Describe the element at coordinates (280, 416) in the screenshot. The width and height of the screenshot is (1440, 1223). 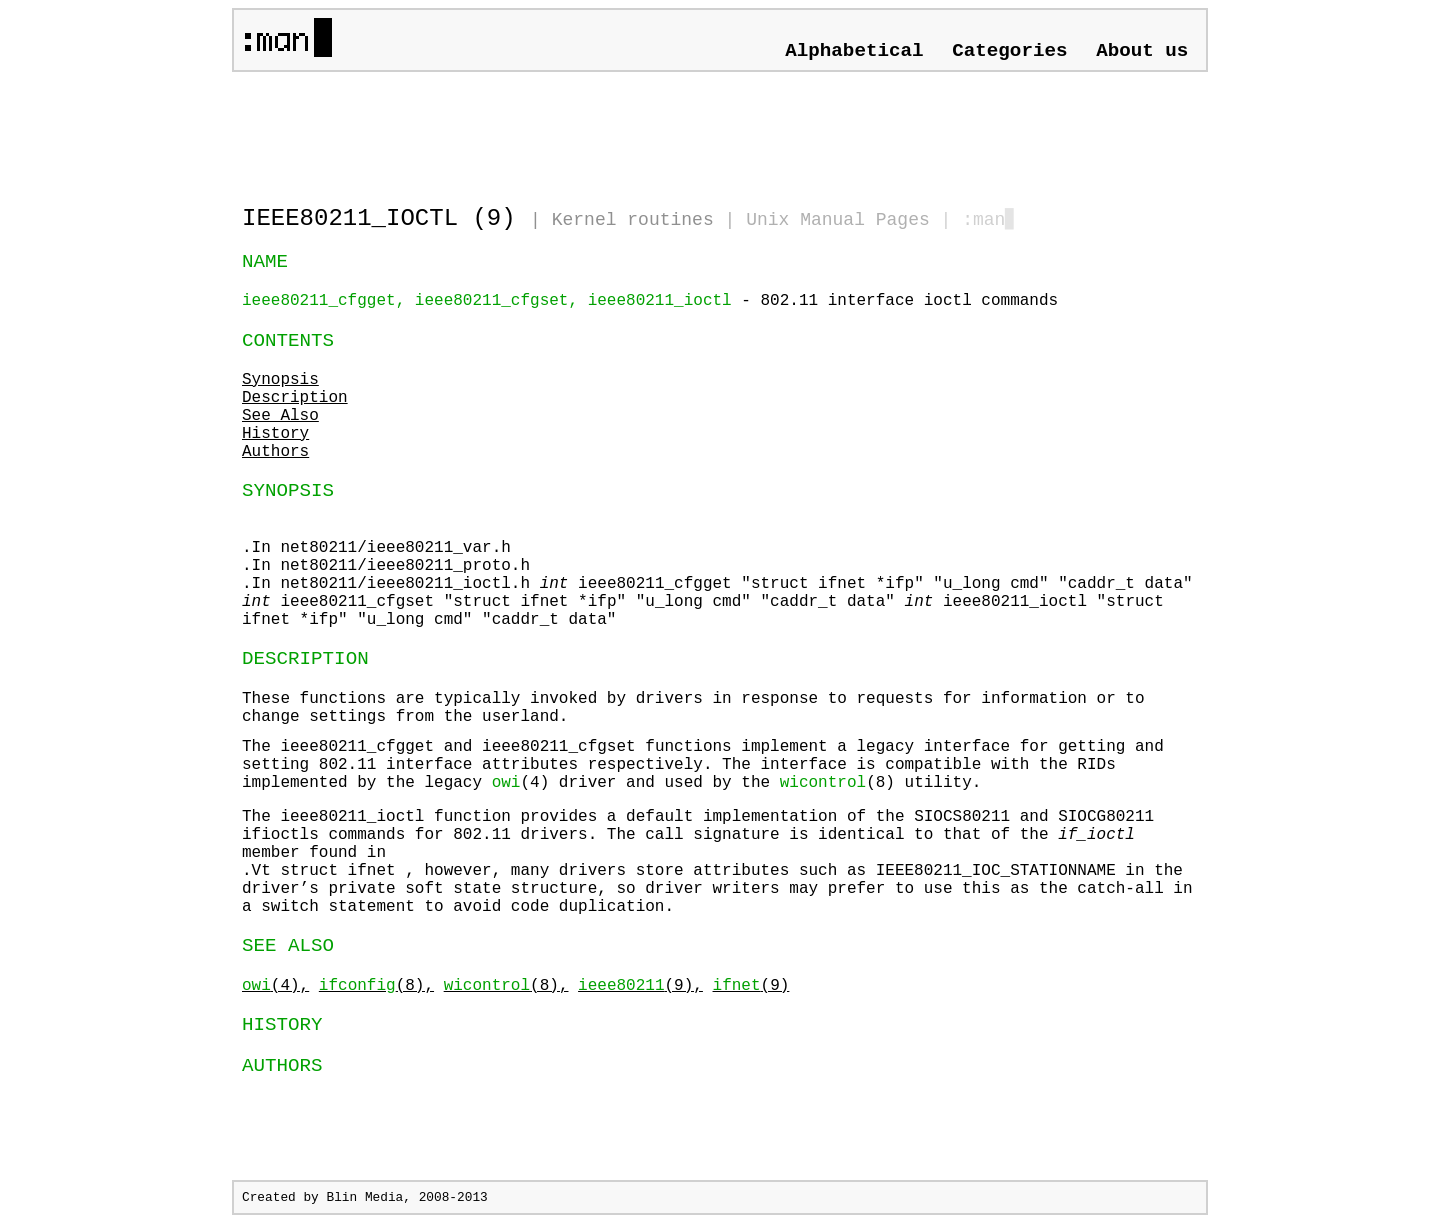
I see `See Also` at that location.